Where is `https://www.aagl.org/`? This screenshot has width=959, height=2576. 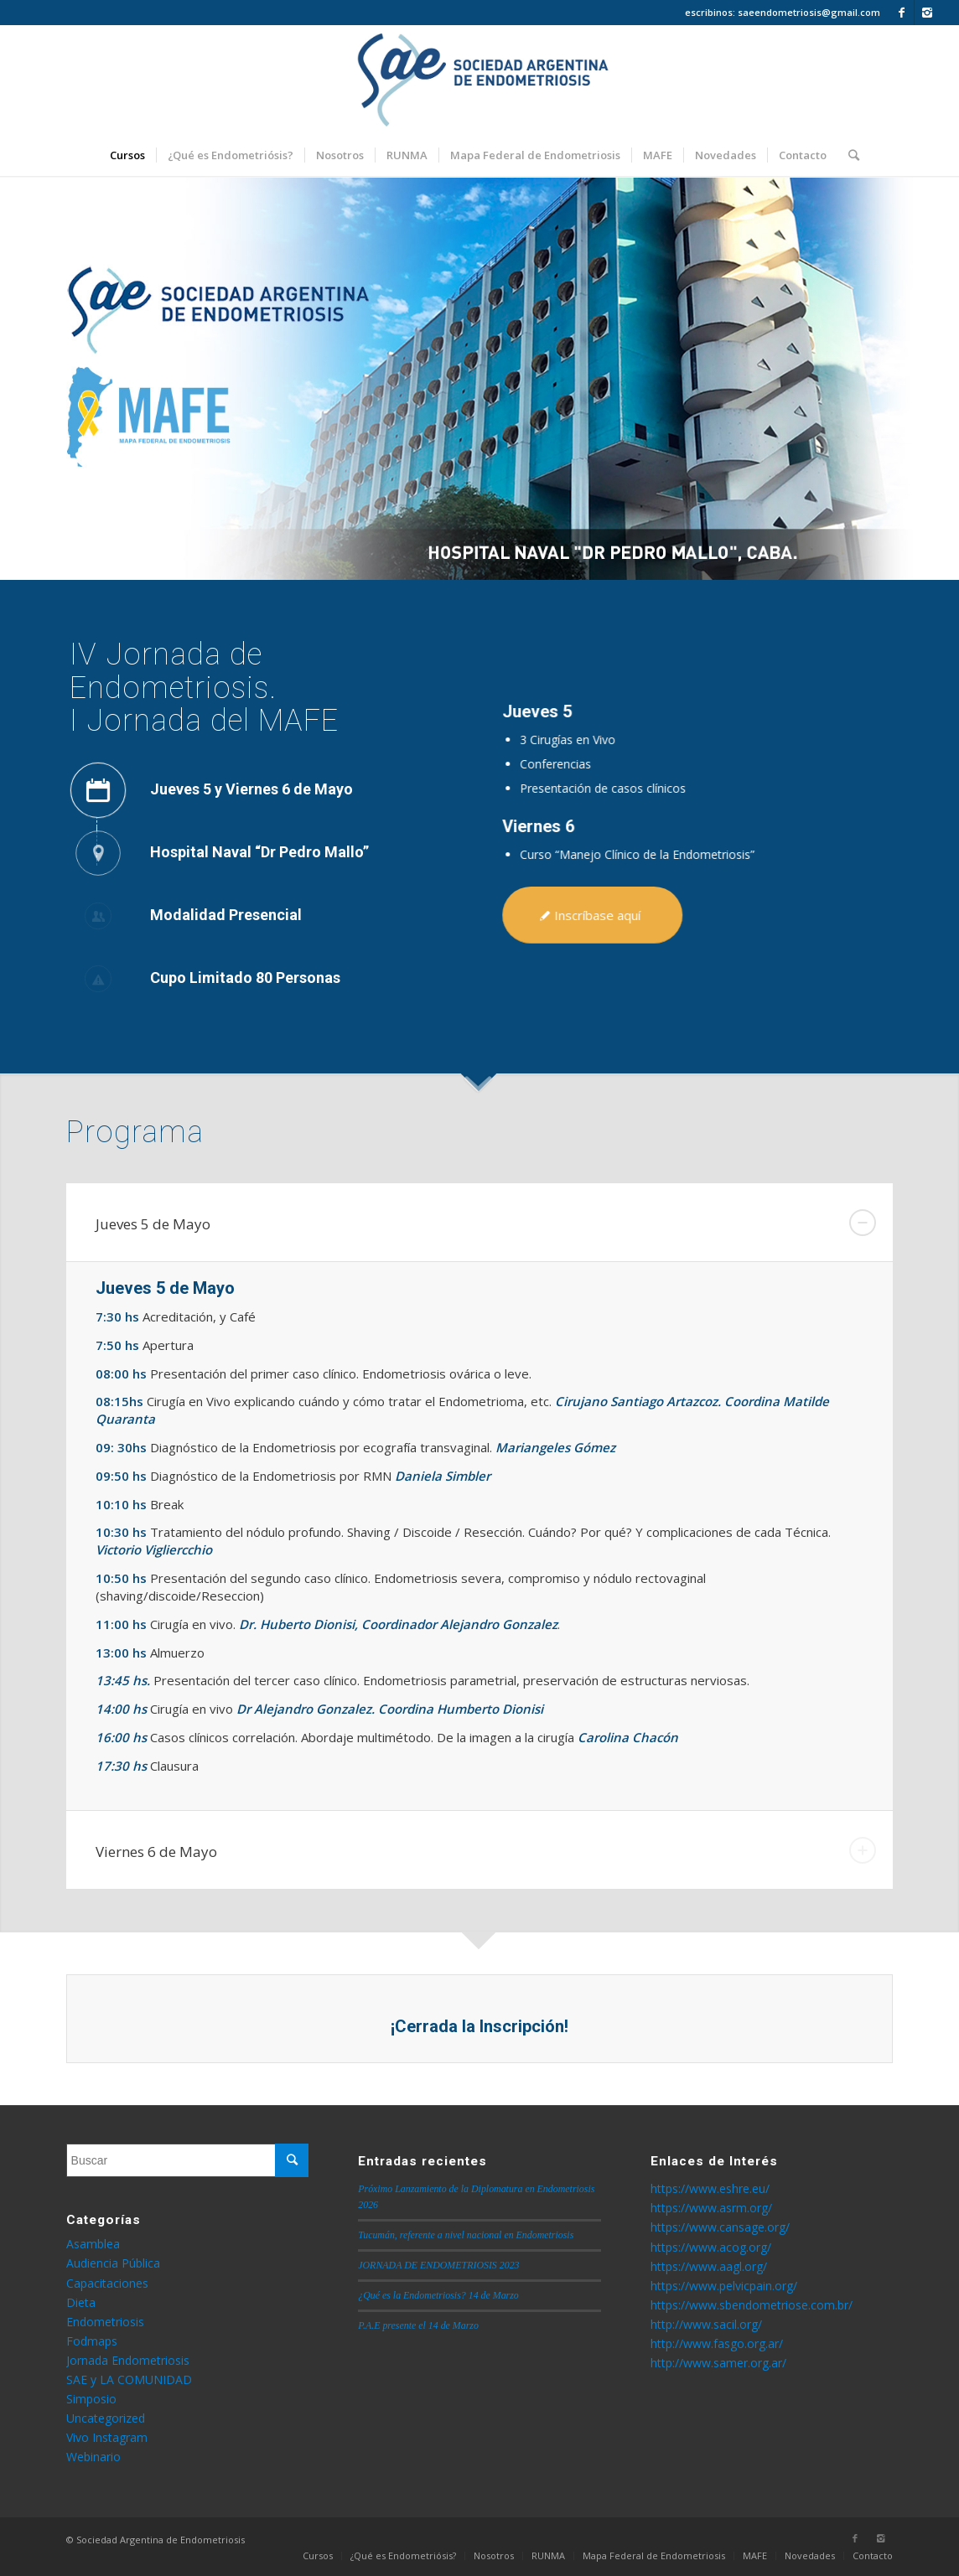
https://www.aagl.org/ is located at coordinates (709, 2266).